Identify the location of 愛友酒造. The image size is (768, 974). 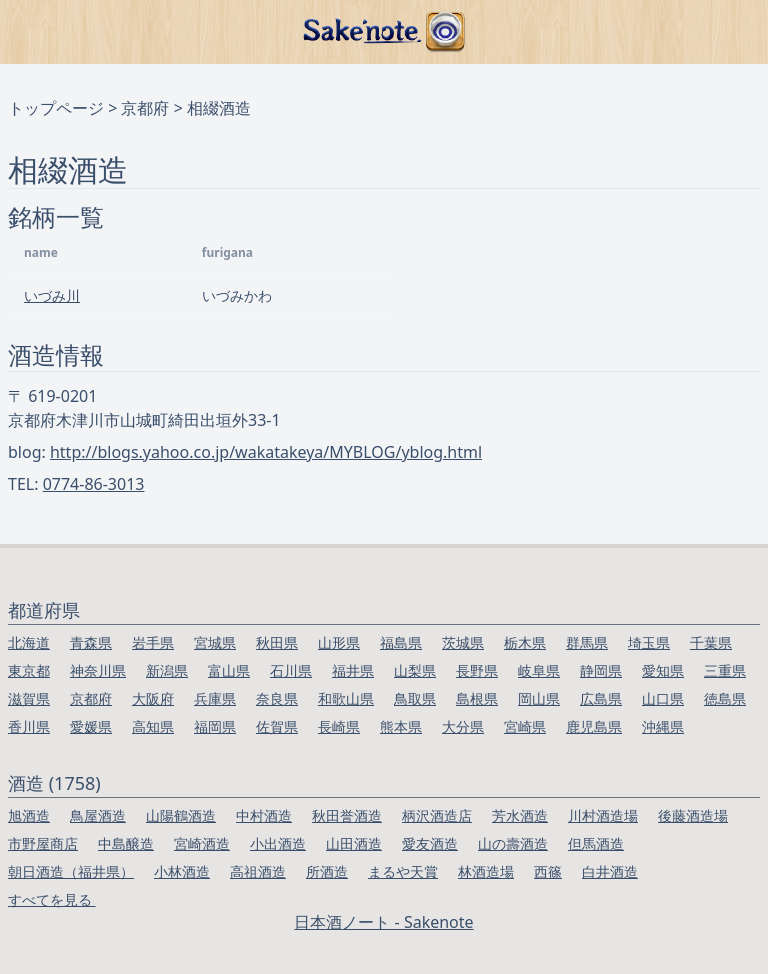
(430, 843).